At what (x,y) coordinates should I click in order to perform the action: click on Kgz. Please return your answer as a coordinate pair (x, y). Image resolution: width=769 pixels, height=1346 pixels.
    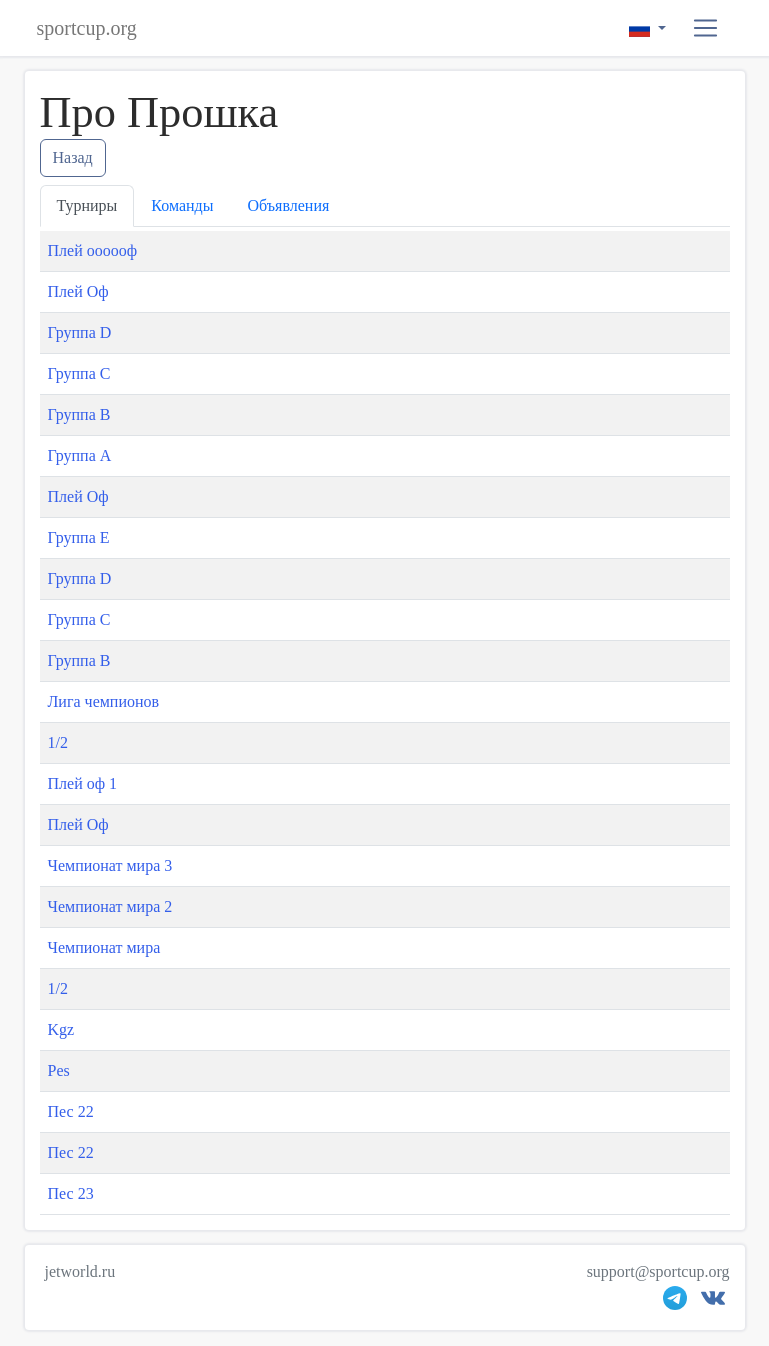
    Looking at the image, I should click on (61, 1029).